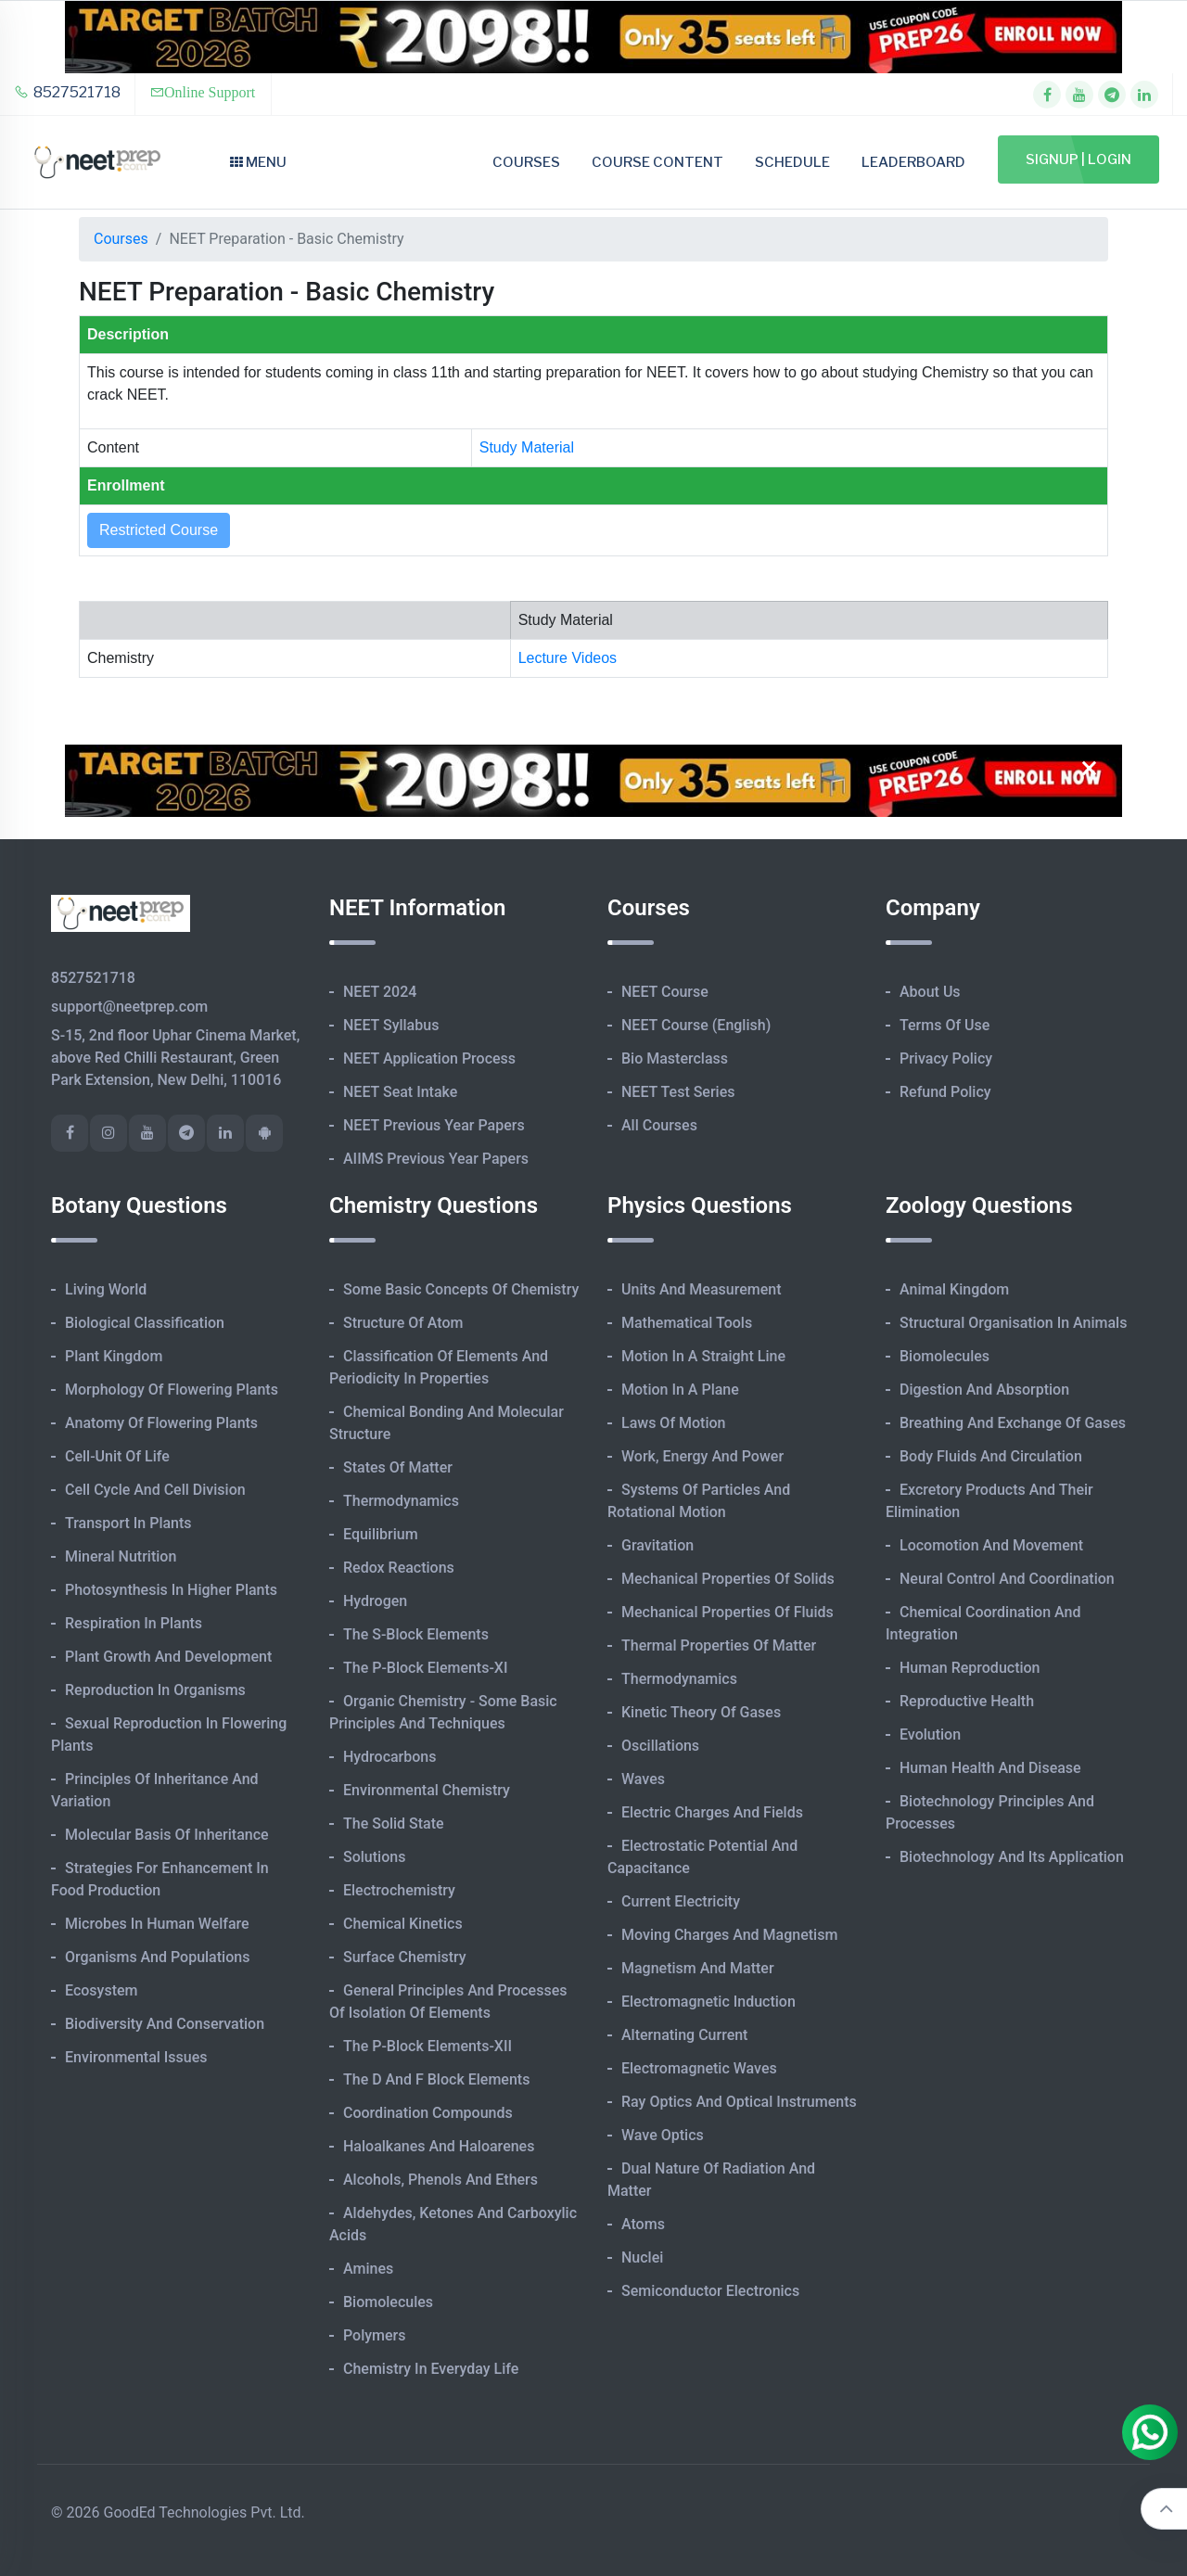 The height and width of the screenshot is (2576, 1187). I want to click on Electrochemistry, so click(399, 1890).